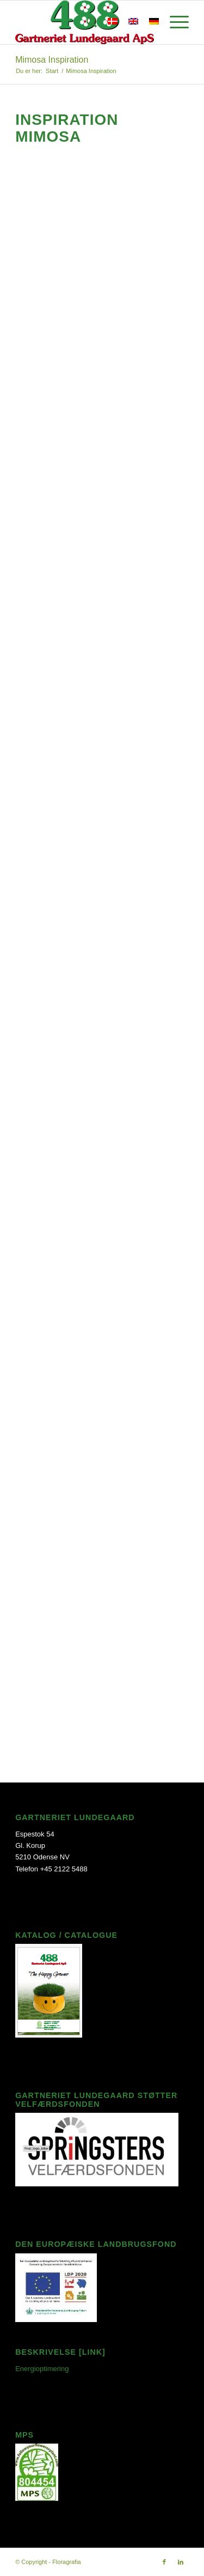 Image resolution: width=204 pixels, height=2576 pixels. I want to click on [Søg], so click(86, 22).